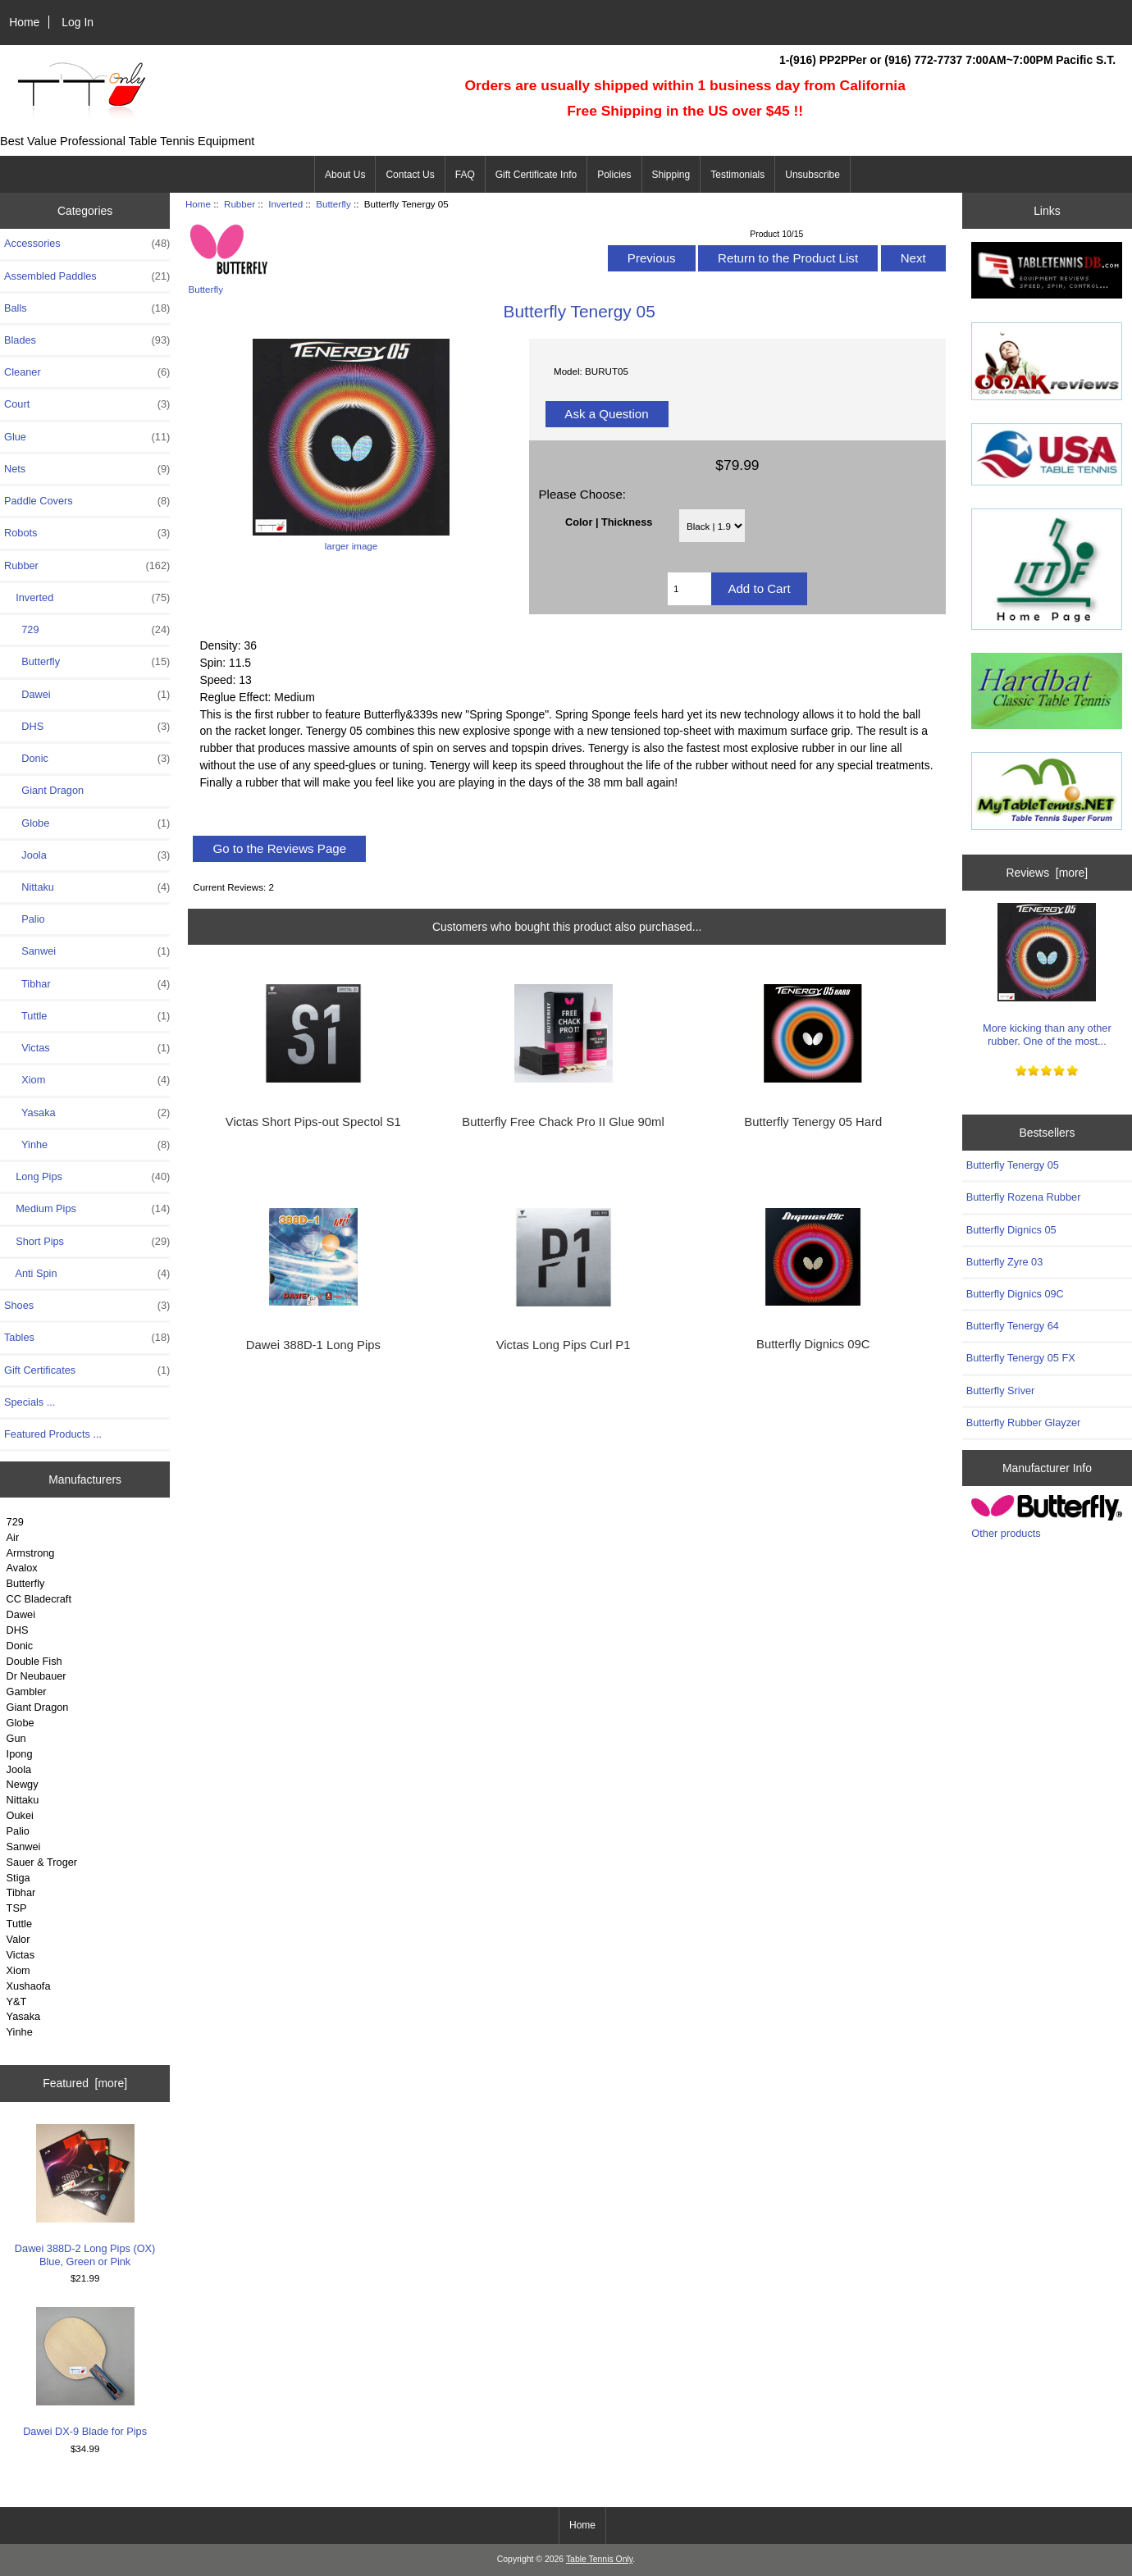  Describe the element at coordinates (17, 1908) in the screenshot. I see `TSP` at that location.